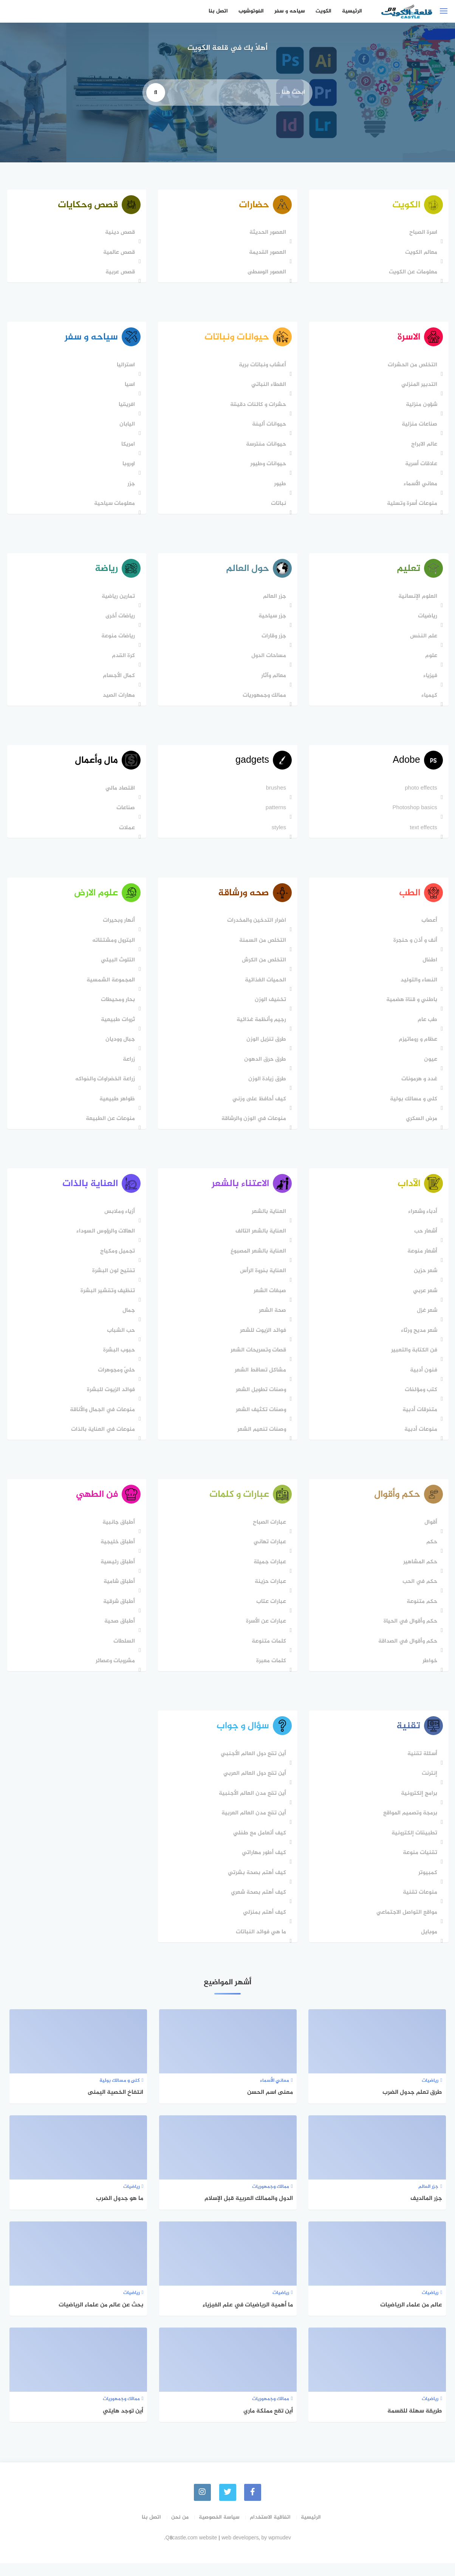 Image resolution: width=455 pixels, height=2576 pixels. Describe the element at coordinates (125, 407) in the screenshot. I see `افريقيا` at that location.